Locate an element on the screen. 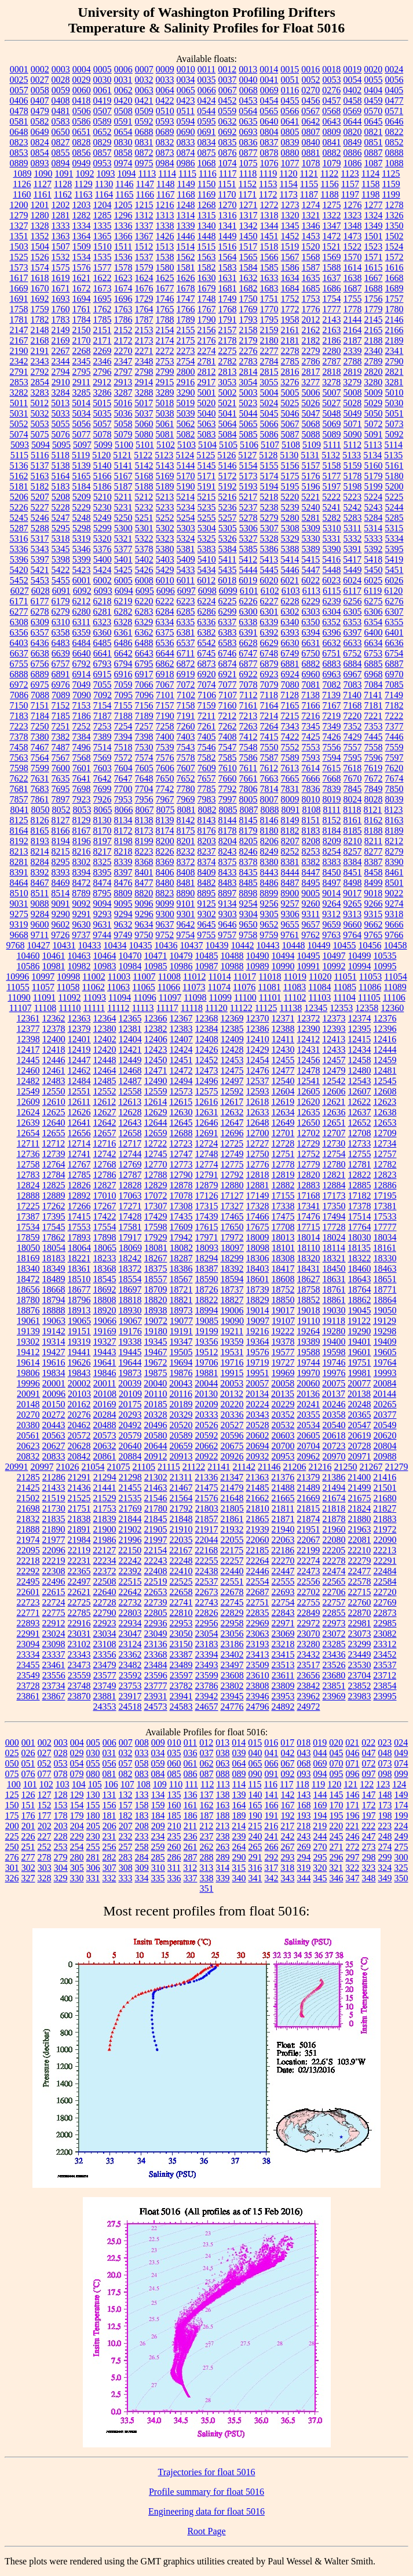 This screenshot has width=413, height=2576. 011 is located at coordinates (190, 1742).